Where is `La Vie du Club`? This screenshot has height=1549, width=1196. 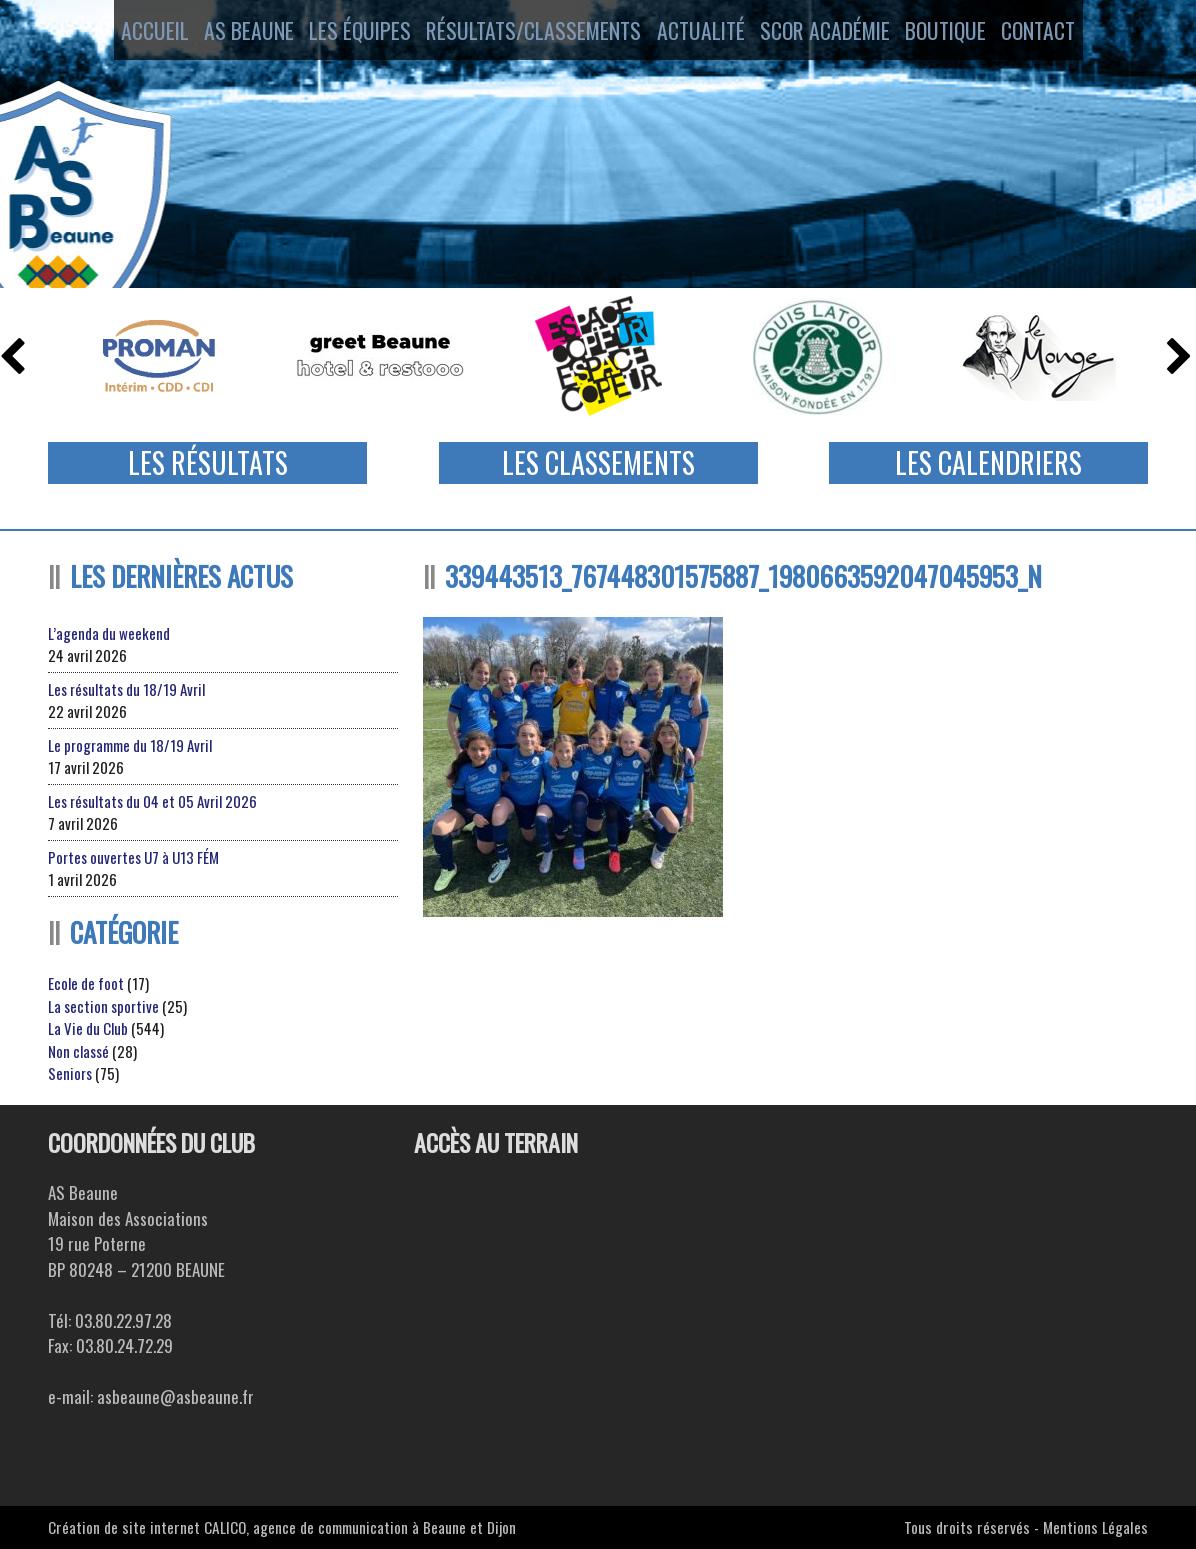 La Vie du Club is located at coordinates (88, 1028).